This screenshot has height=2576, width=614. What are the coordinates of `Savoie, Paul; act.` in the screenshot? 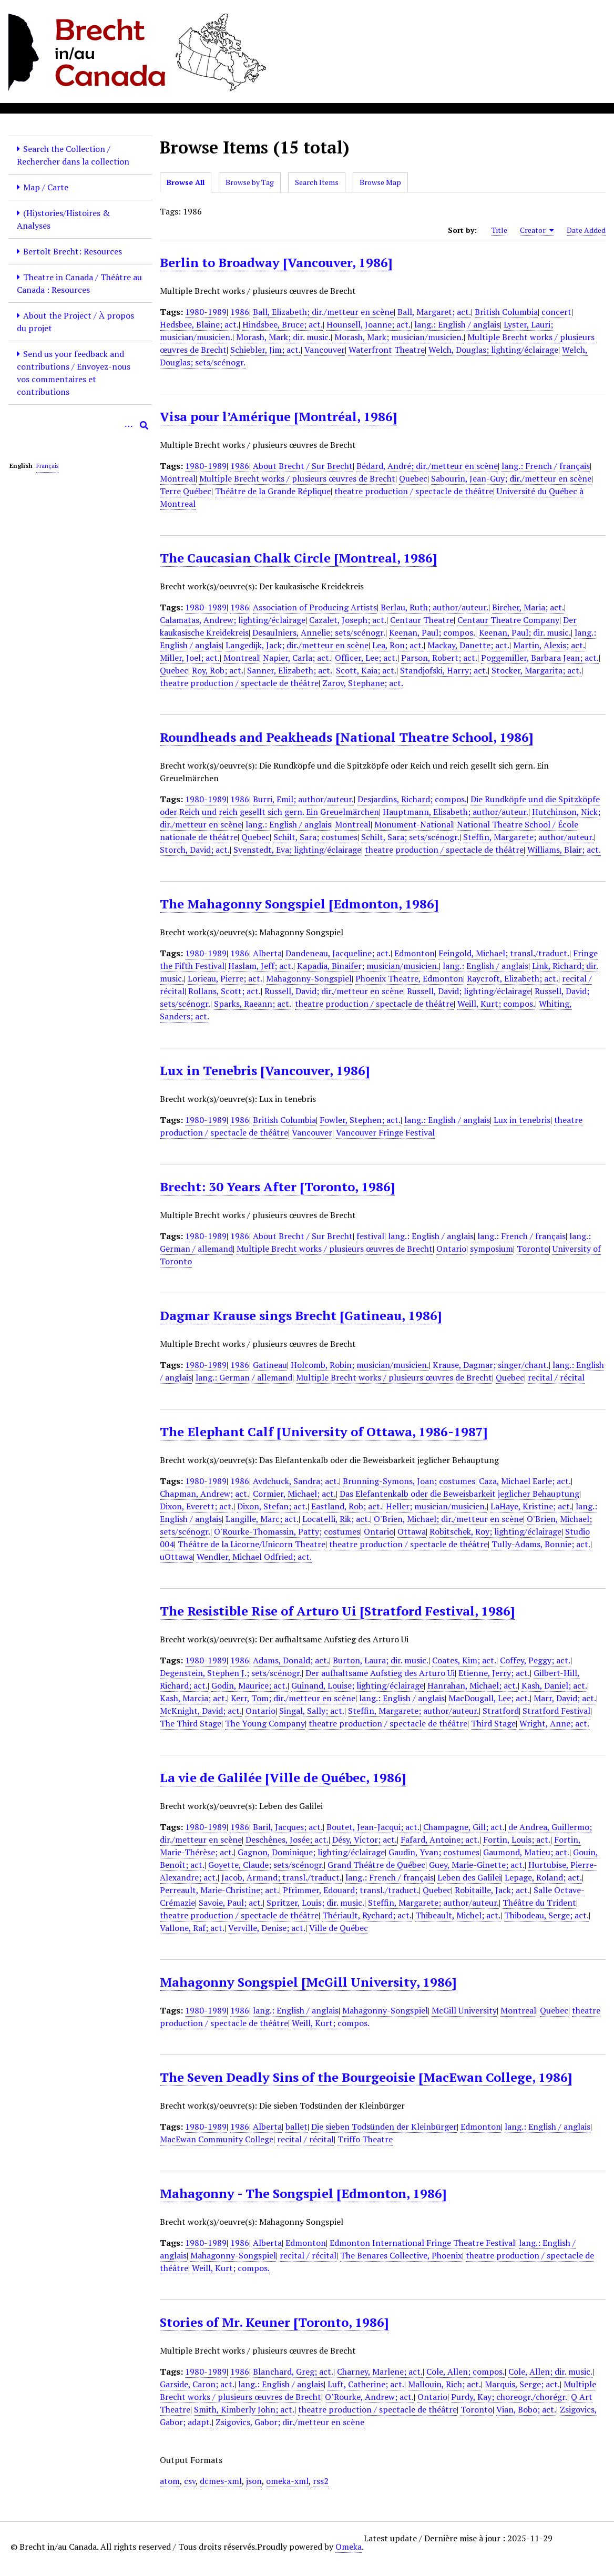 It's located at (231, 1902).